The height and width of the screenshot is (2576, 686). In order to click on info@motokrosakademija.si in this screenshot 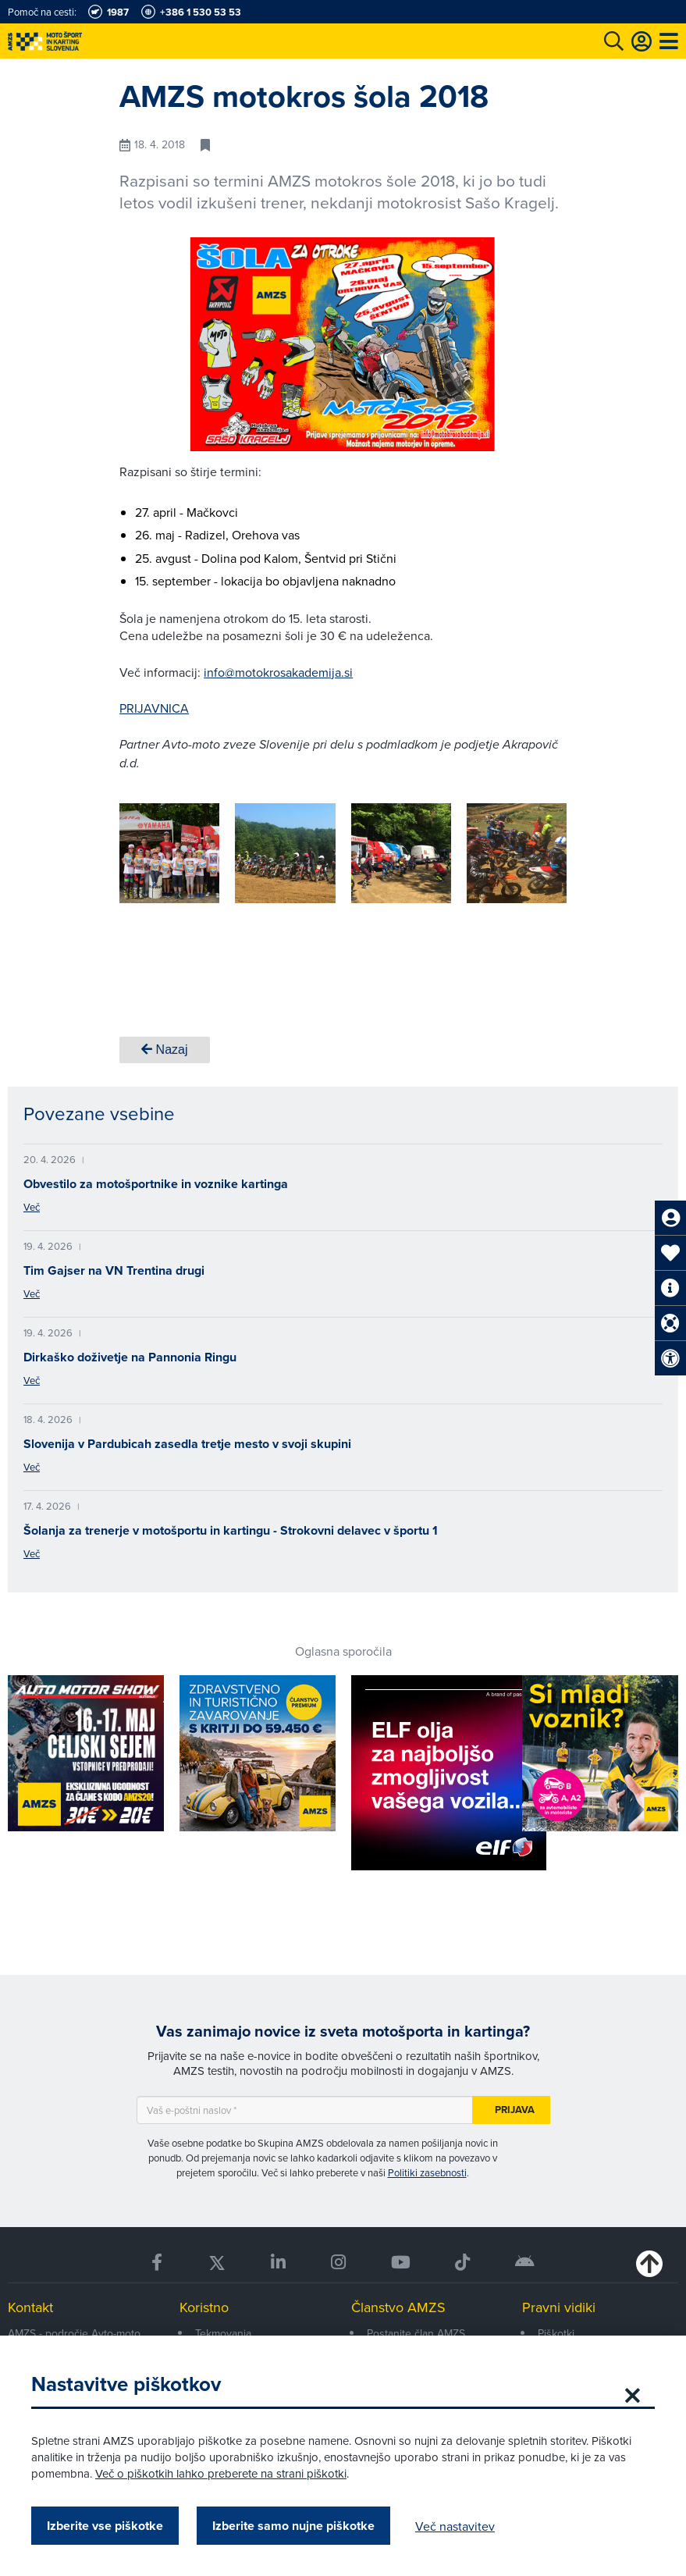, I will do `click(278, 672)`.